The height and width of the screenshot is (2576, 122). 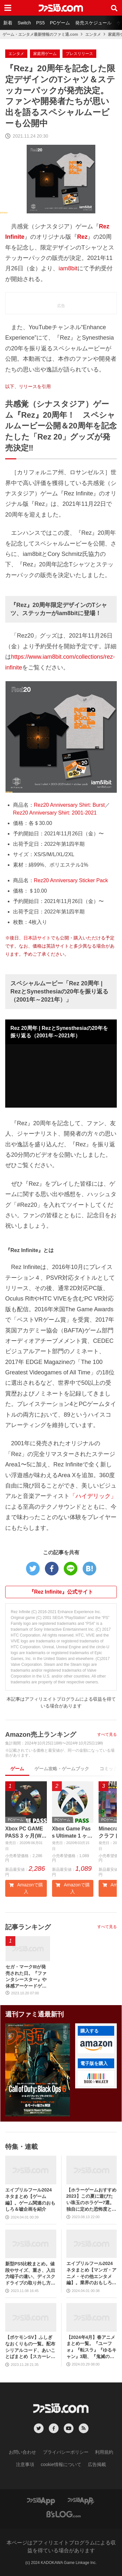 What do you see at coordinates (93, 22) in the screenshot?
I see `発売スケジュール` at bounding box center [93, 22].